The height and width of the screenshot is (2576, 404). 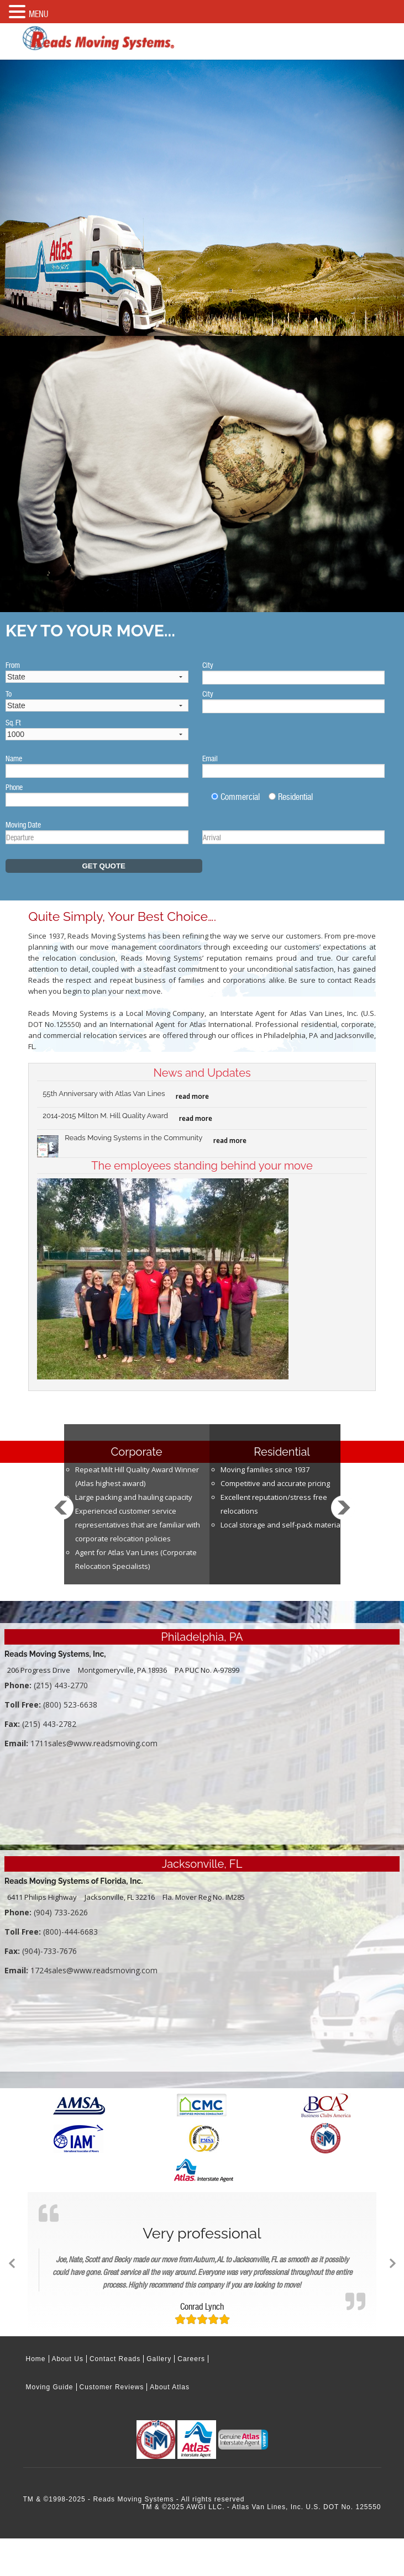 I want to click on Careers, so click(x=191, y=2359).